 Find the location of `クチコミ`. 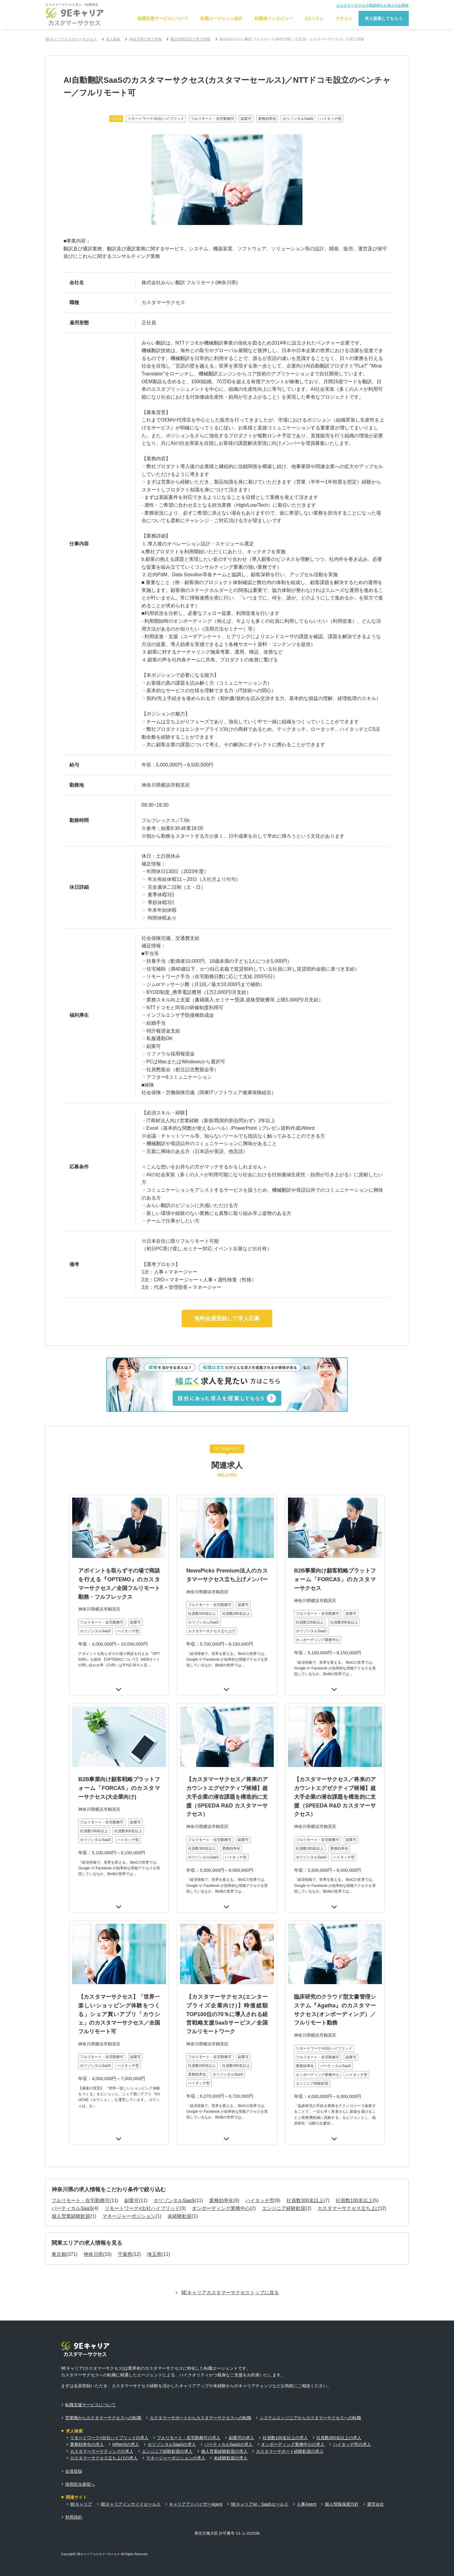

クチコミ is located at coordinates (344, 18).